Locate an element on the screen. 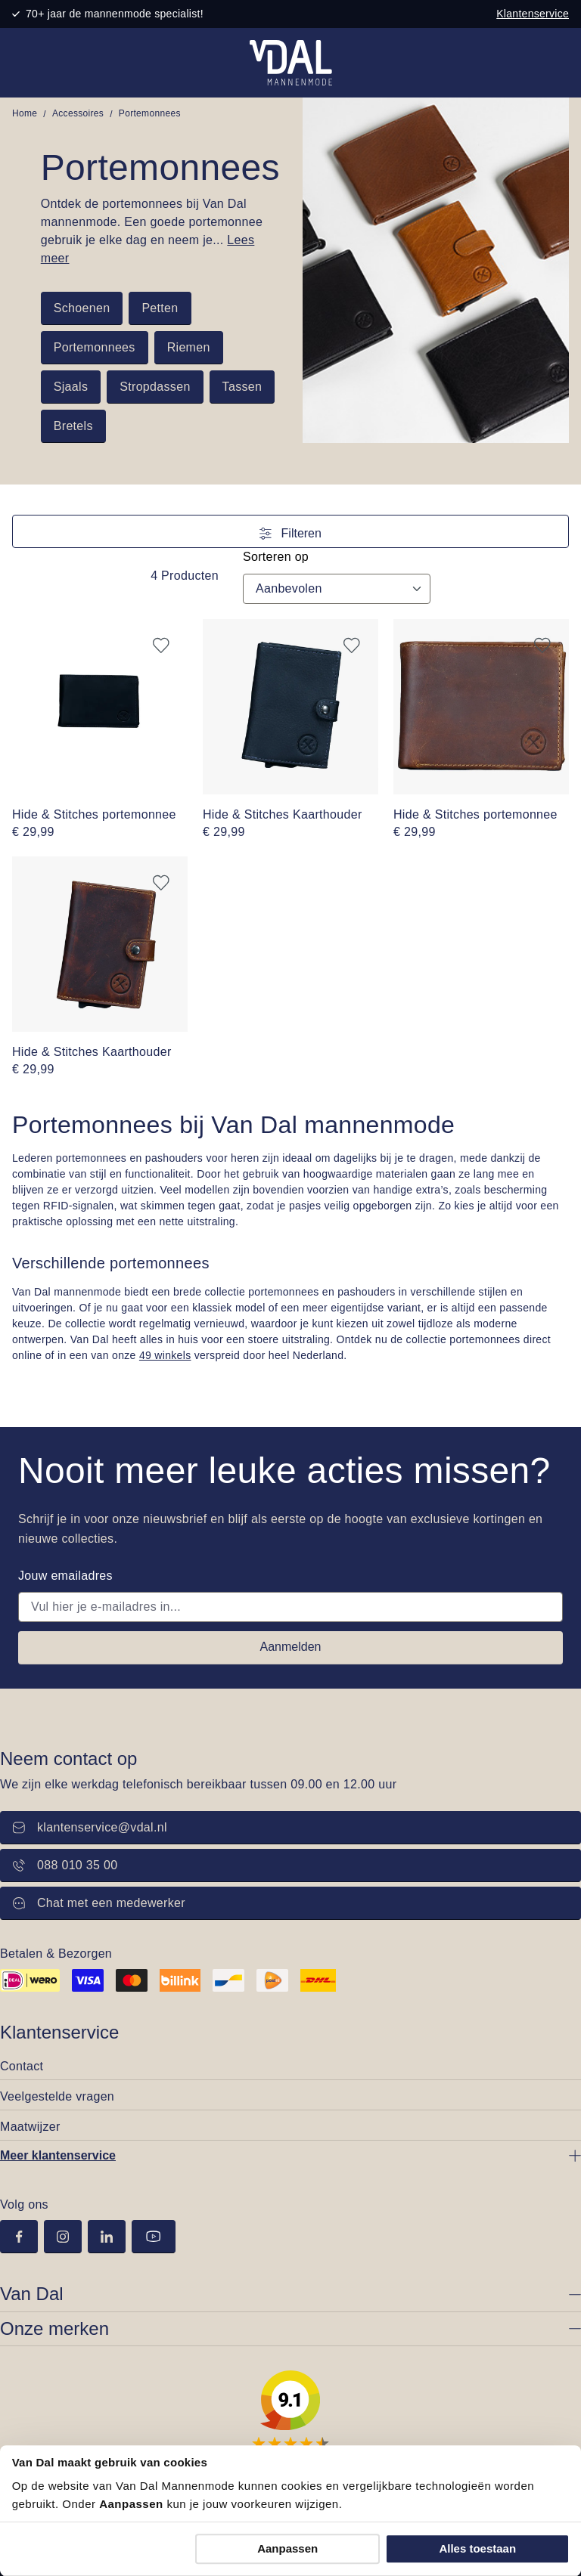 This screenshot has width=581, height=2576. Home is located at coordinates (24, 113).